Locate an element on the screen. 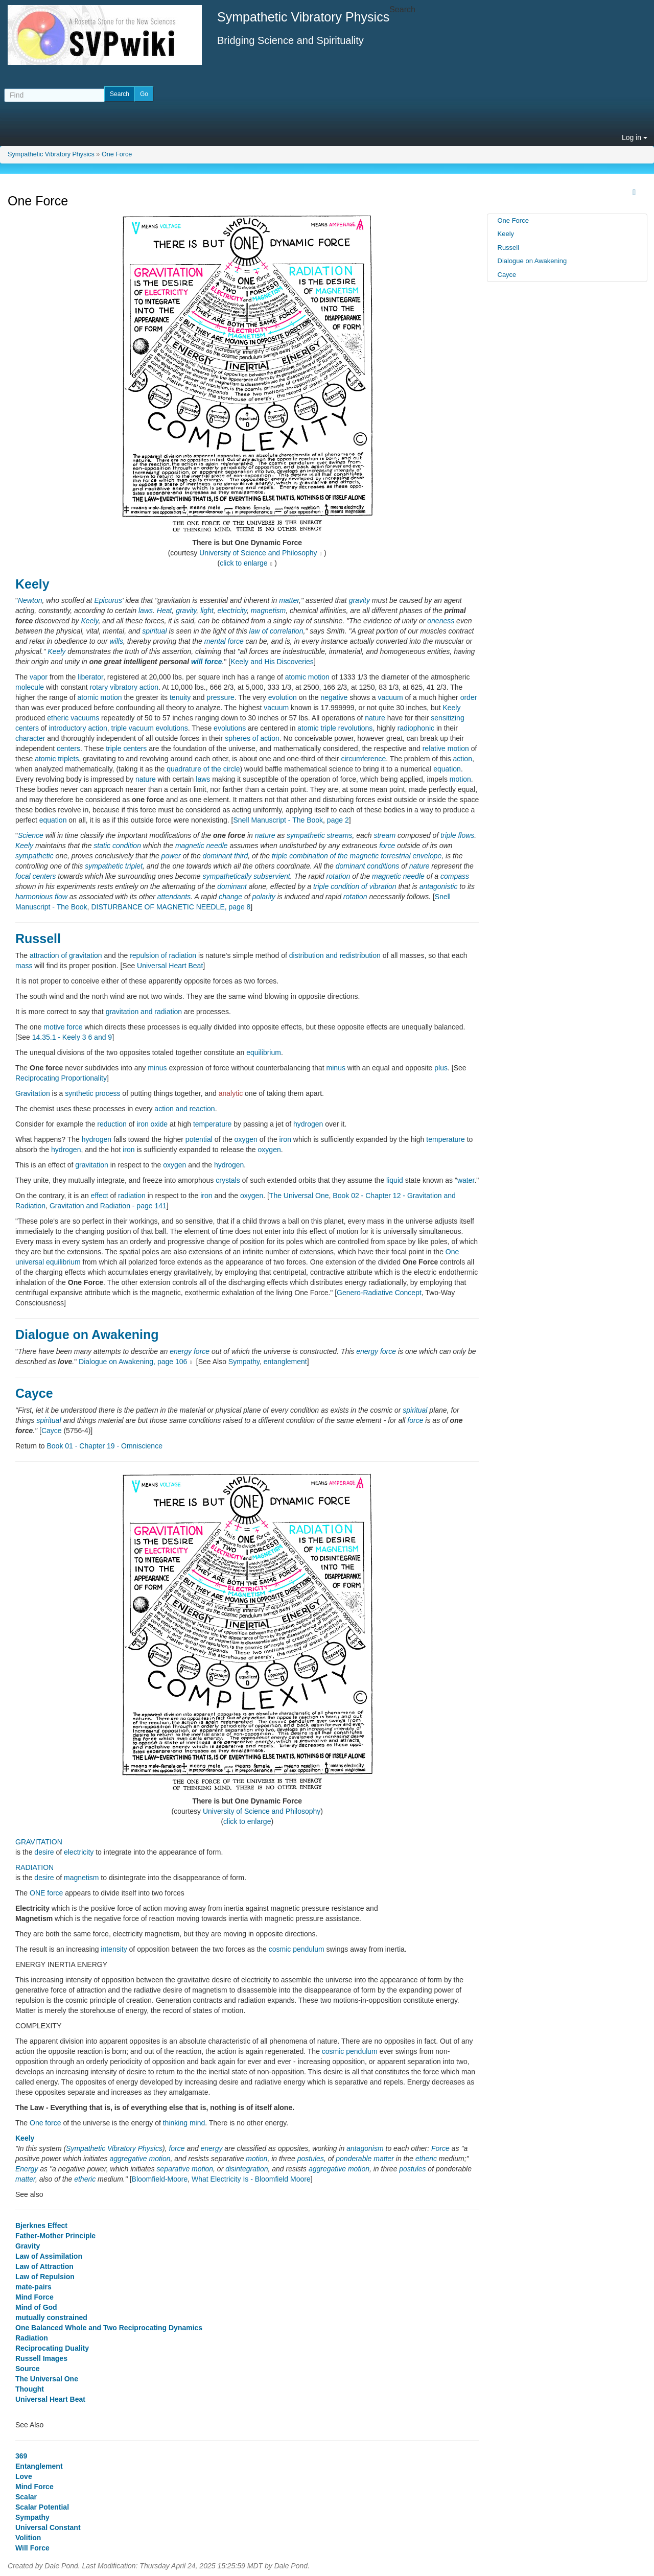 The image size is (654, 2576). Reciprocating Proportionality is located at coordinates (61, 1078).